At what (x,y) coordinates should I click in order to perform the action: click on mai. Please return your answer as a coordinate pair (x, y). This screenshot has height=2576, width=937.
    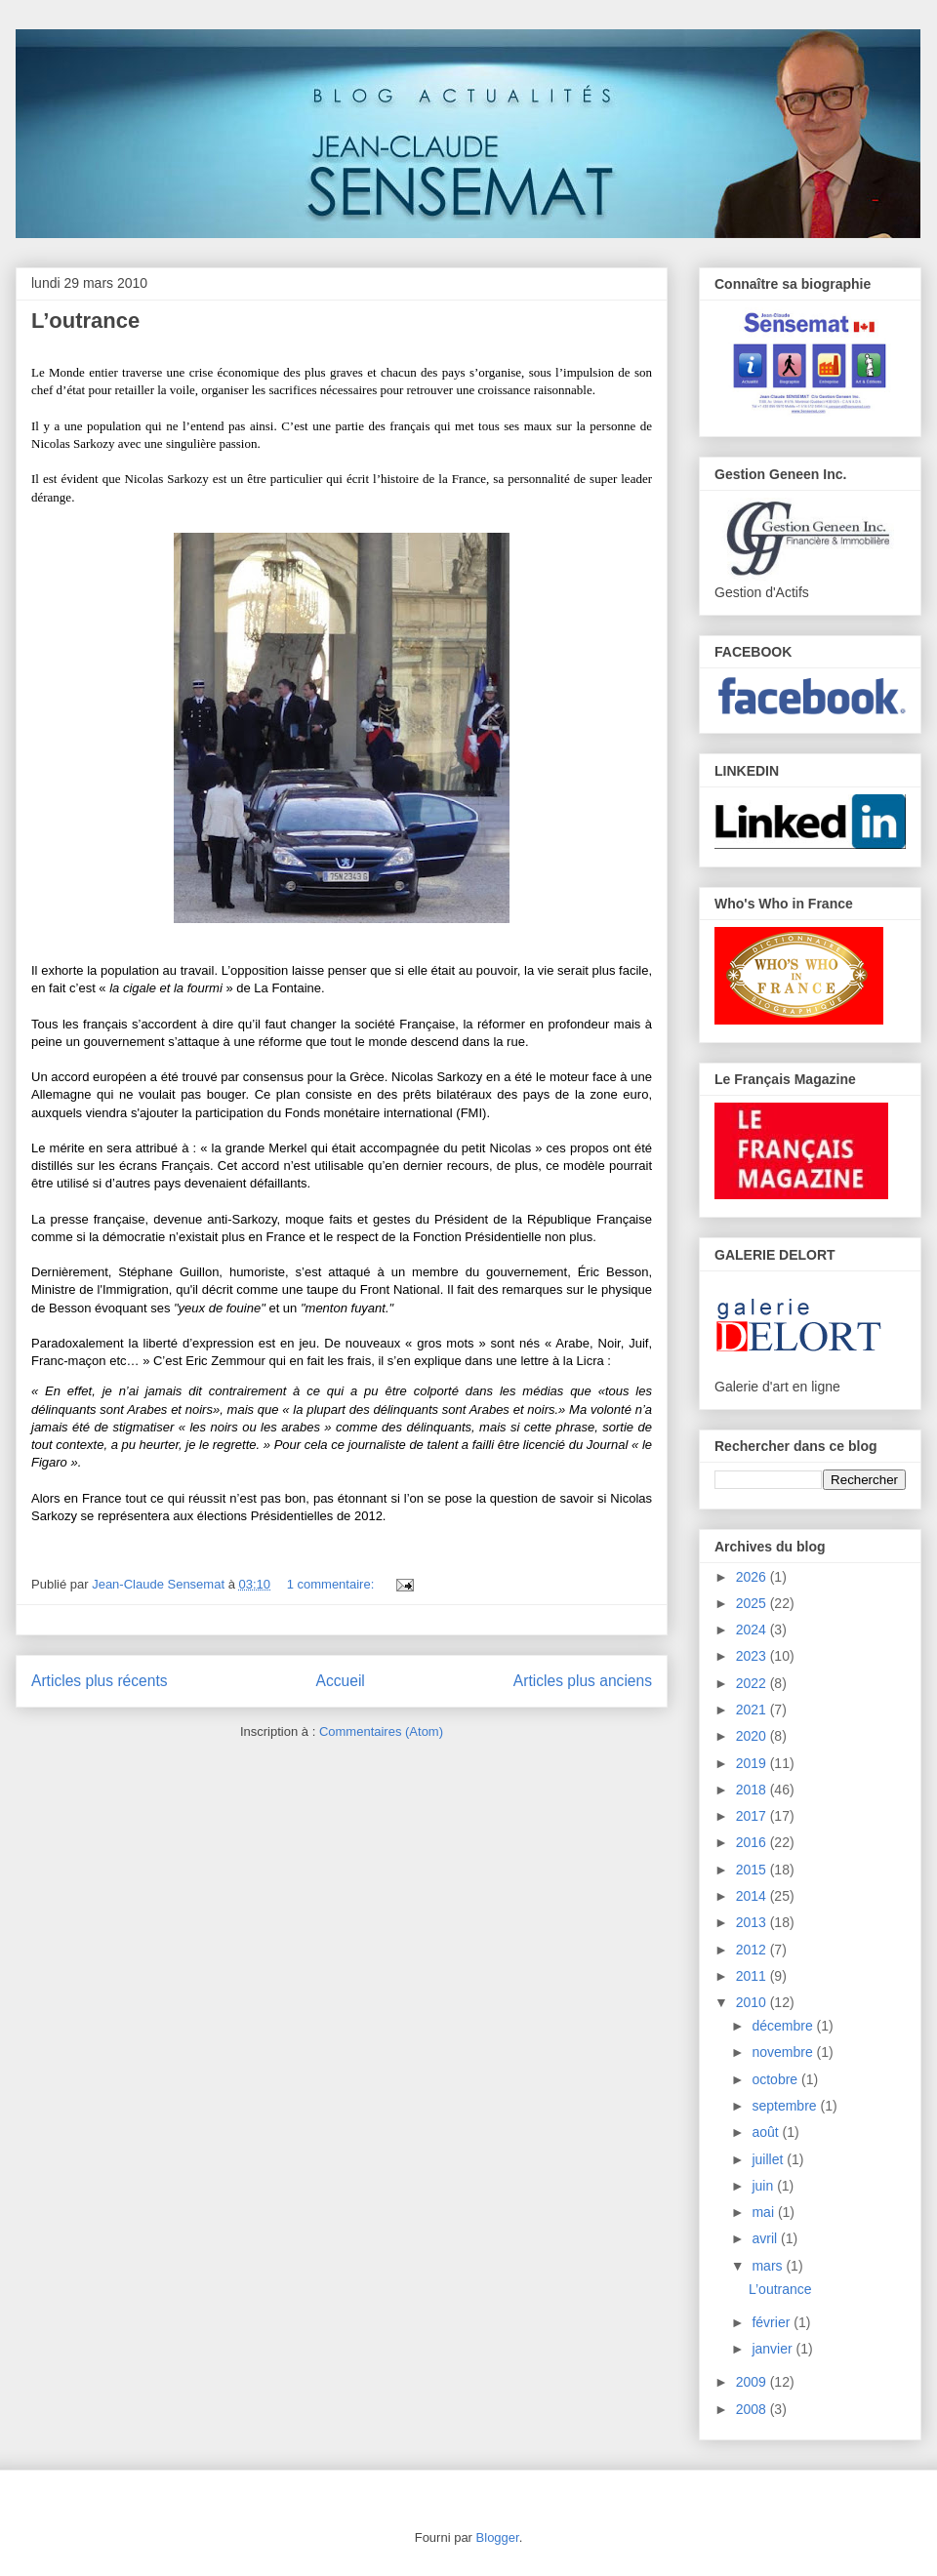
    Looking at the image, I should click on (764, 2212).